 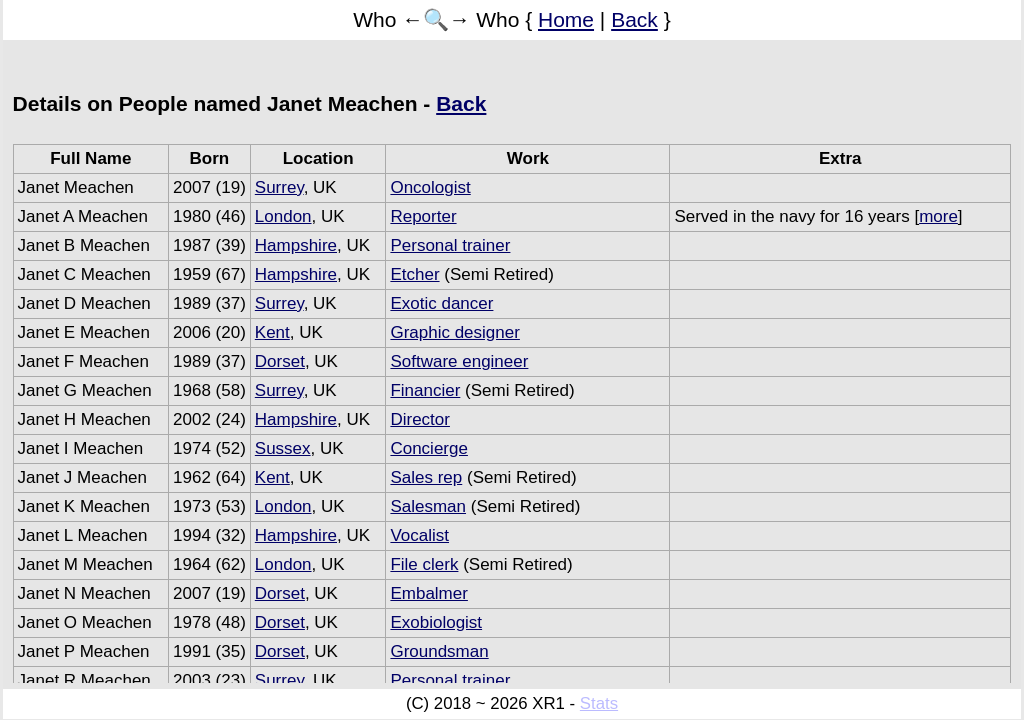 What do you see at coordinates (938, 216) in the screenshot?
I see `more` at bounding box center [938, 216].